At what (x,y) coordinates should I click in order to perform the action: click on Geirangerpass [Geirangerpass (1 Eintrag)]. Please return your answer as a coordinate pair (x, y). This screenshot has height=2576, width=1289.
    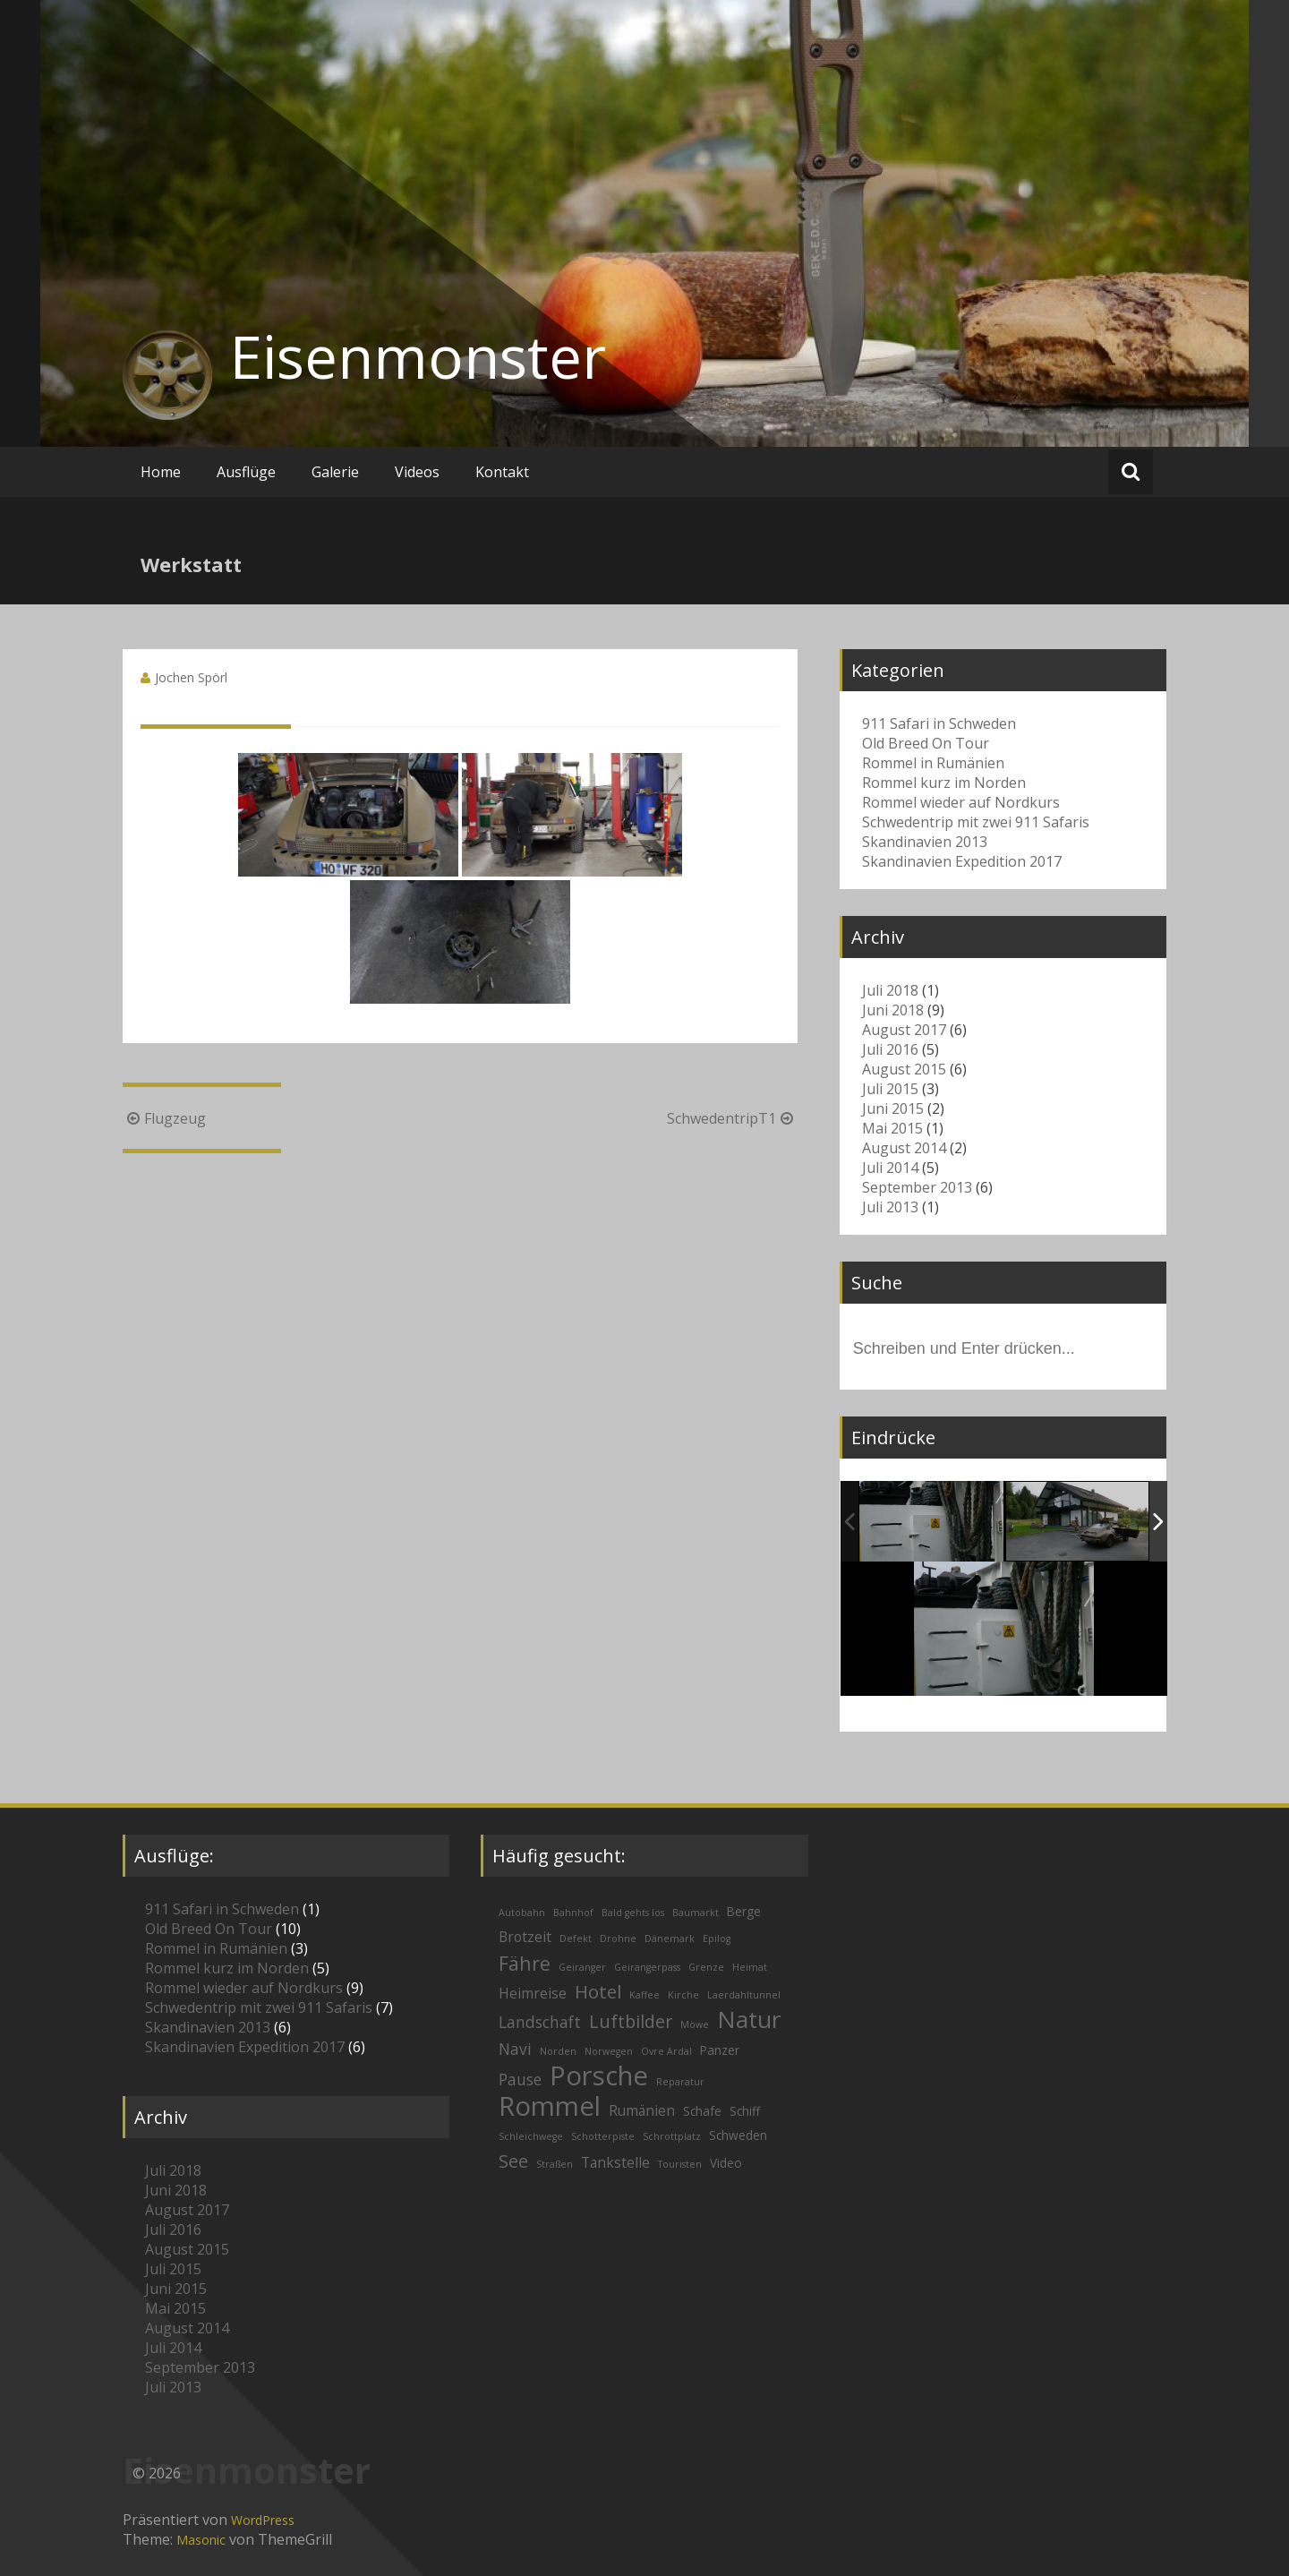
    Looking at the image, I should click on (647, 1967).